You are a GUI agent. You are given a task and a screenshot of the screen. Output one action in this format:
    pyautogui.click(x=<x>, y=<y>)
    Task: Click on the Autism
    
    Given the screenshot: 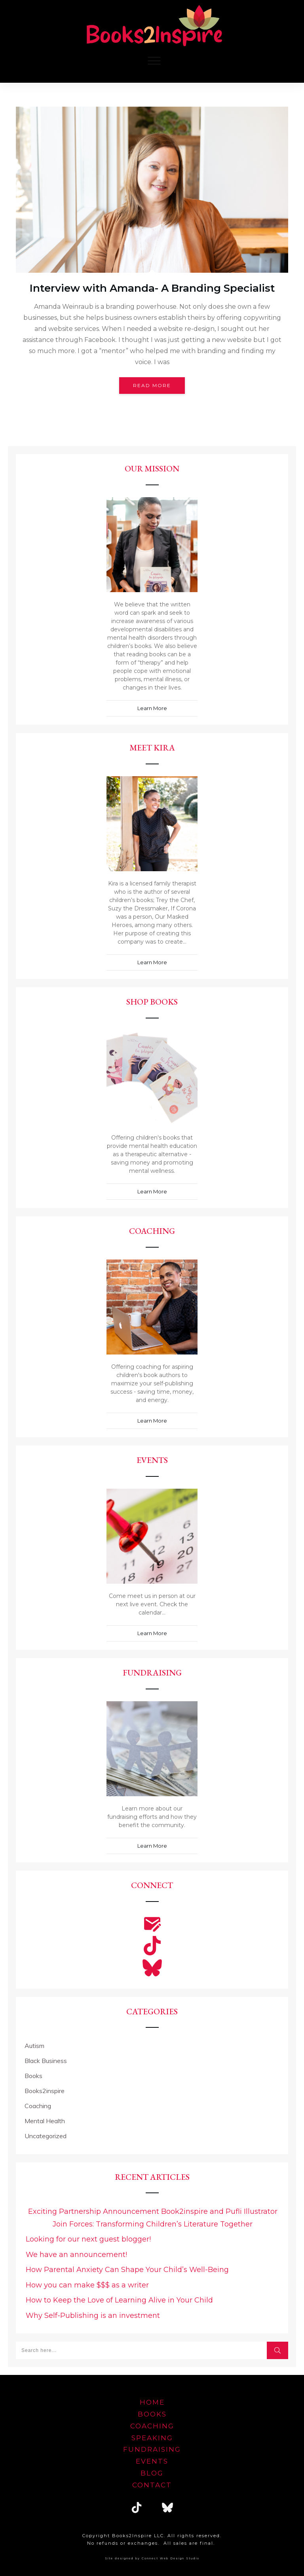 What is the action you would take?
    pyautogui.click(x=34, y=2046)
    